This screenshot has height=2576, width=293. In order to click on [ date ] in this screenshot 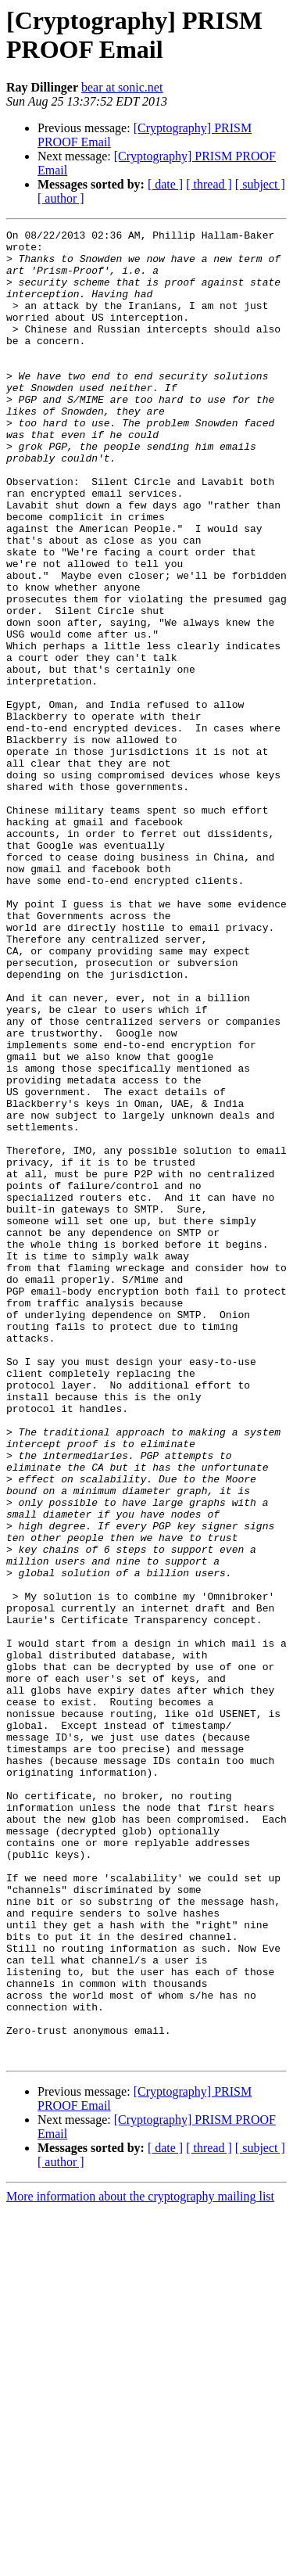, I will do `click(165, 184)`.